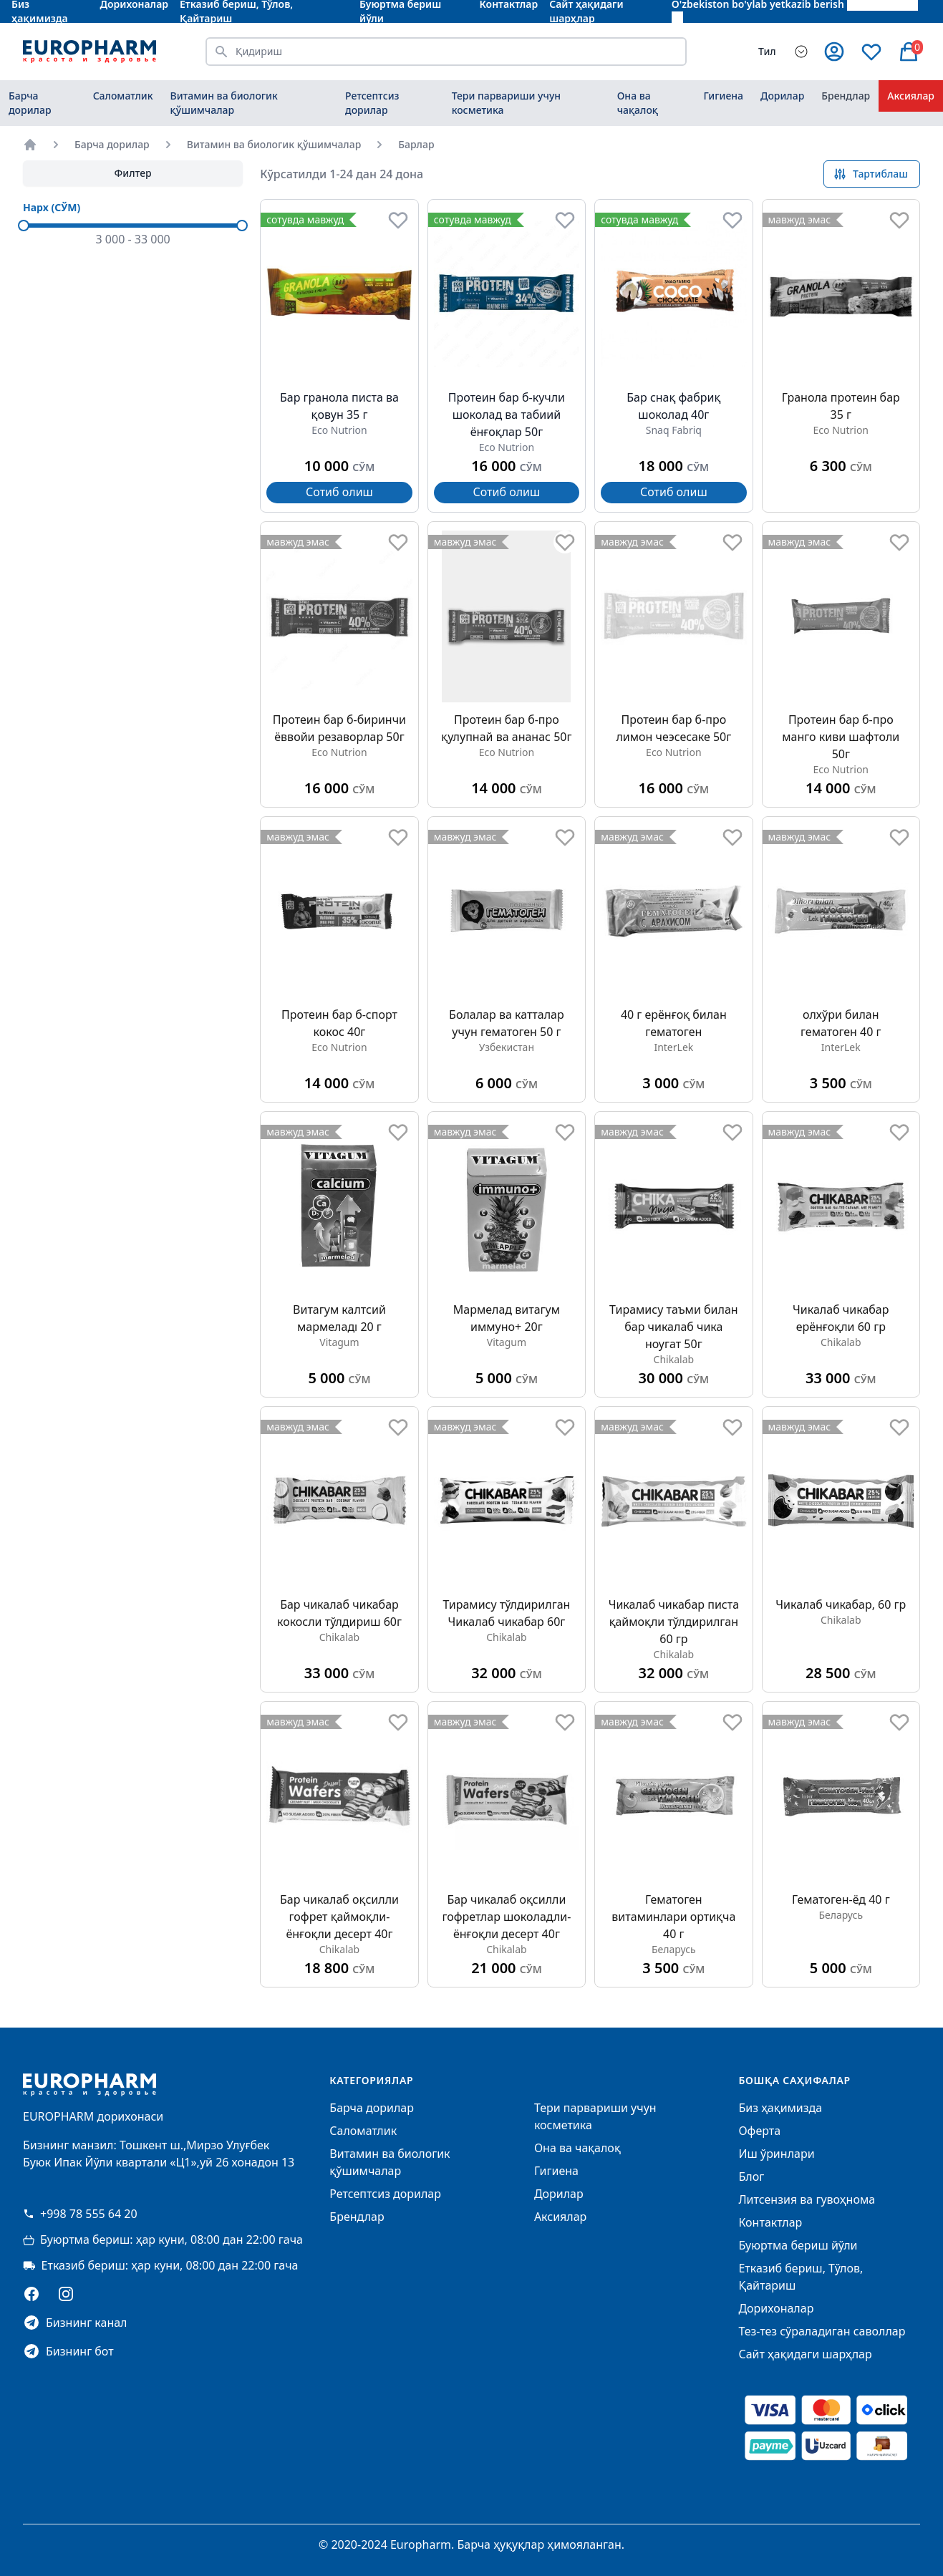  Describe the element at coordinates (780, 2108) in the screenshot. I see `Биз ҳақимизда` at that location.